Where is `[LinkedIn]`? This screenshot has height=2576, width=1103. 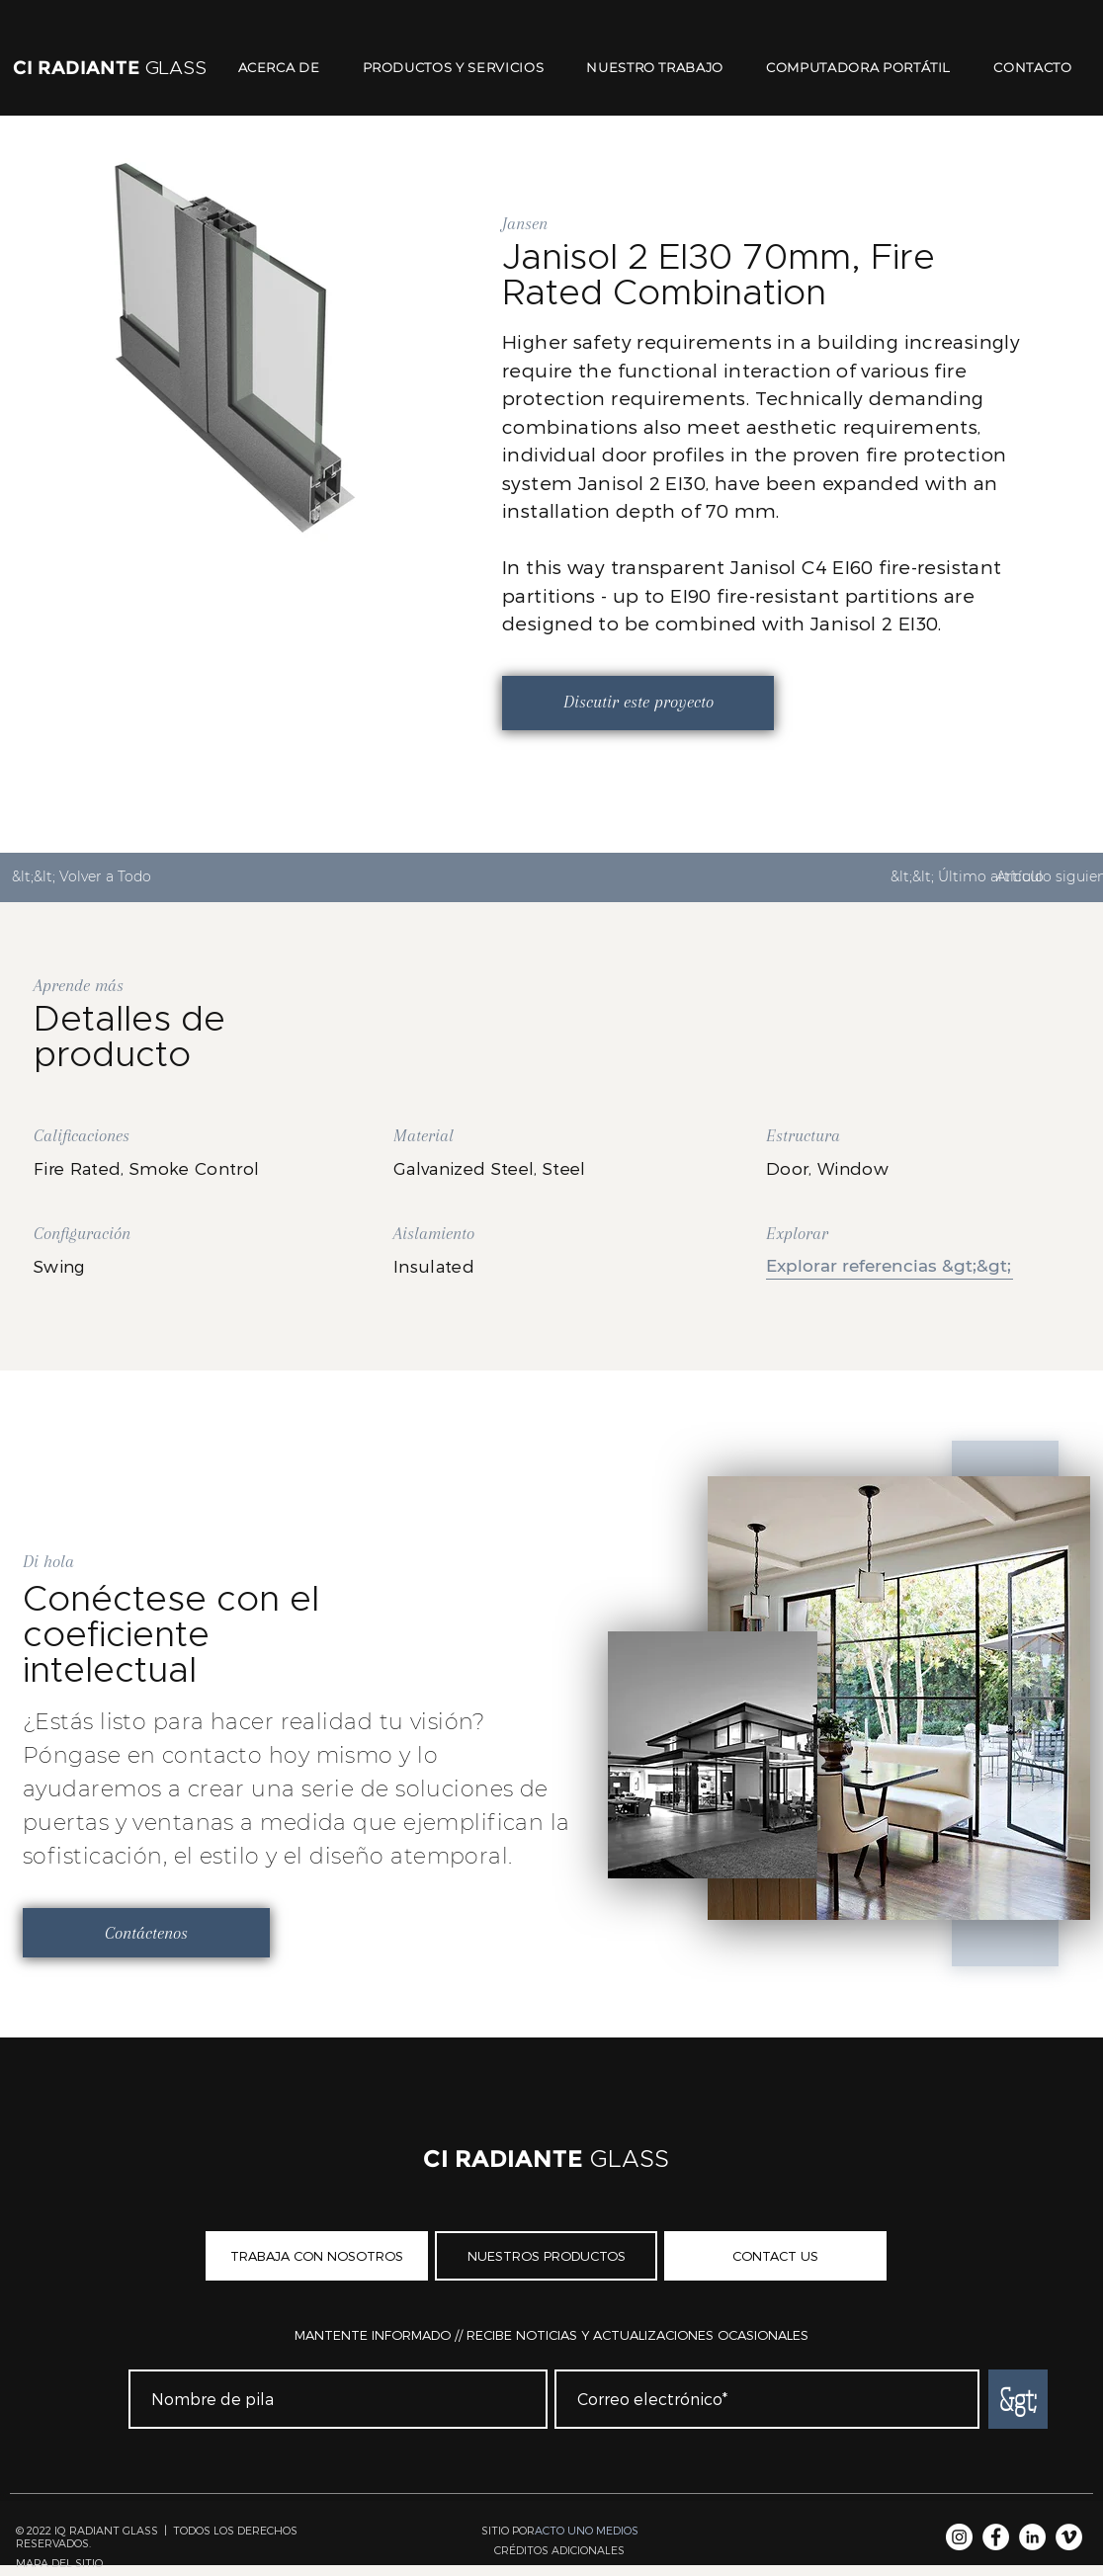 [LinkedIn] is located at coordinates (1032, 2537).